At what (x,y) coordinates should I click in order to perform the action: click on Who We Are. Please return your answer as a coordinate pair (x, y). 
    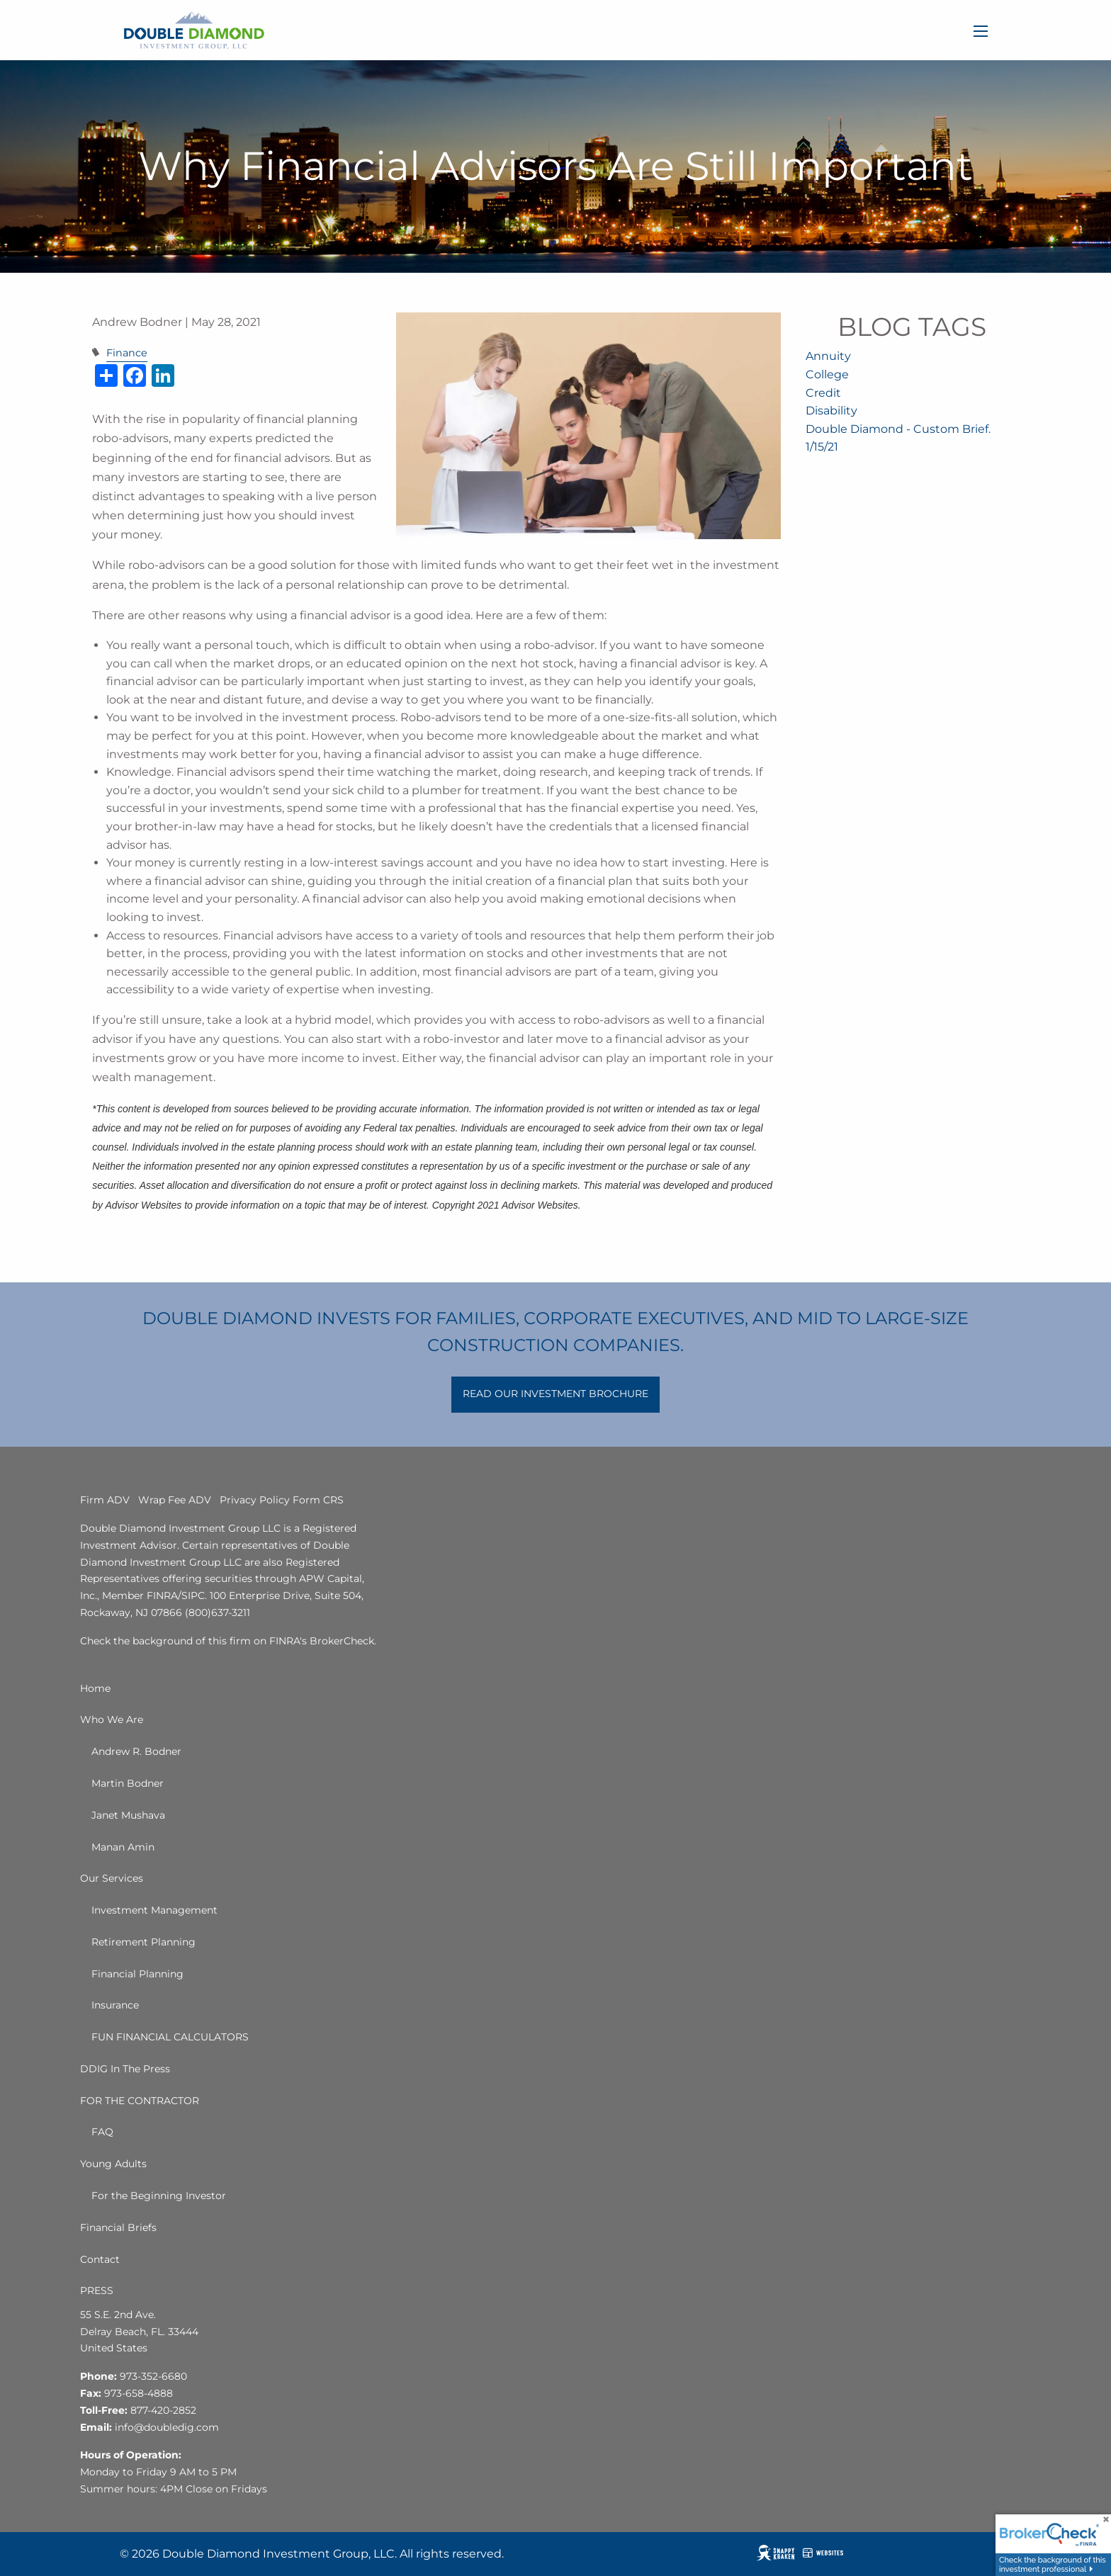
    Looking at the image, I should click on (111, 1719).